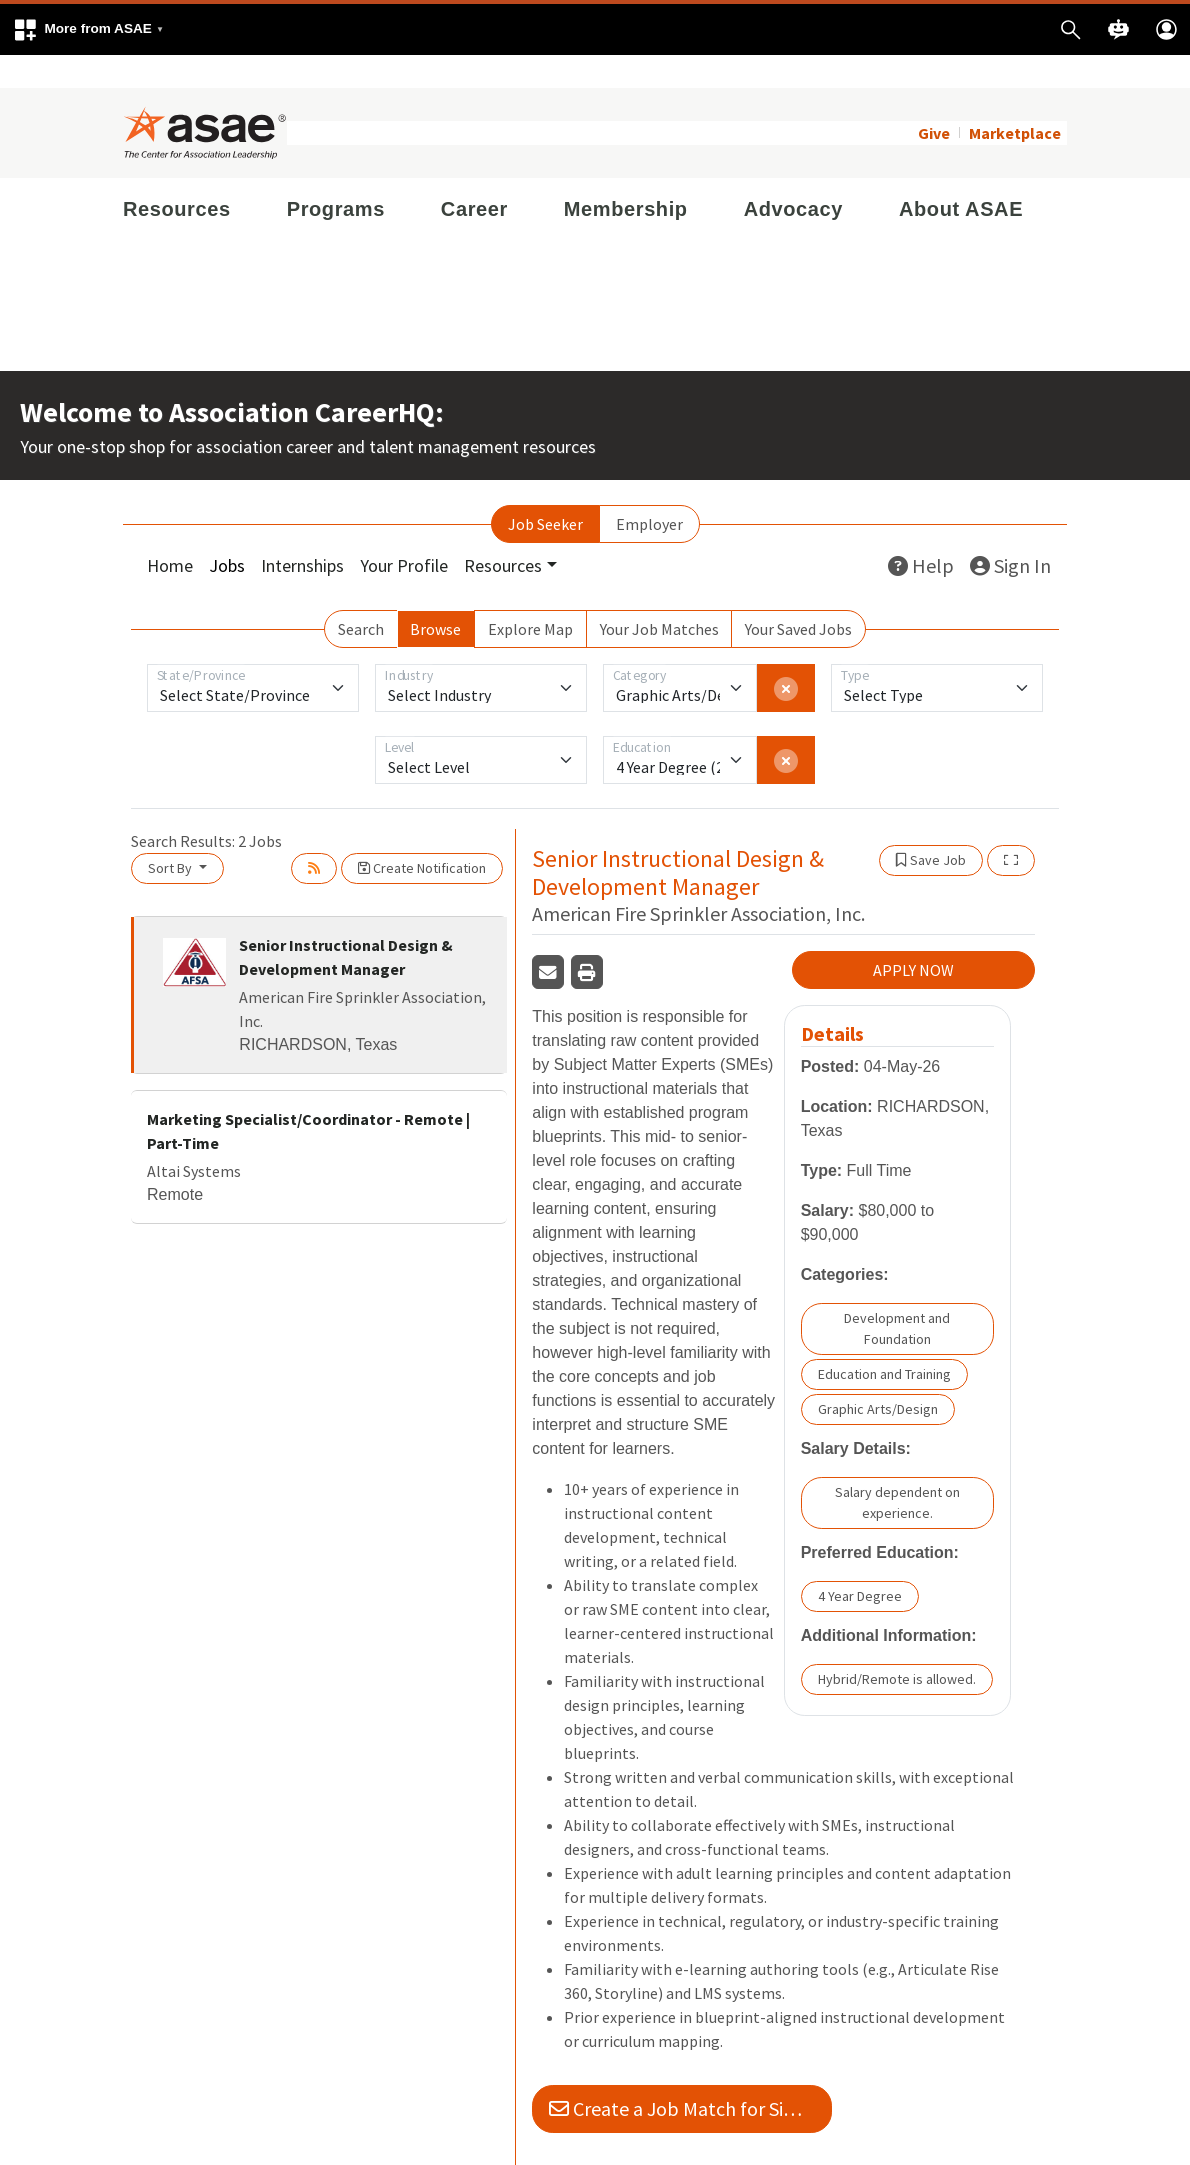  I want to click on Marketplace, so click(1015, 100).